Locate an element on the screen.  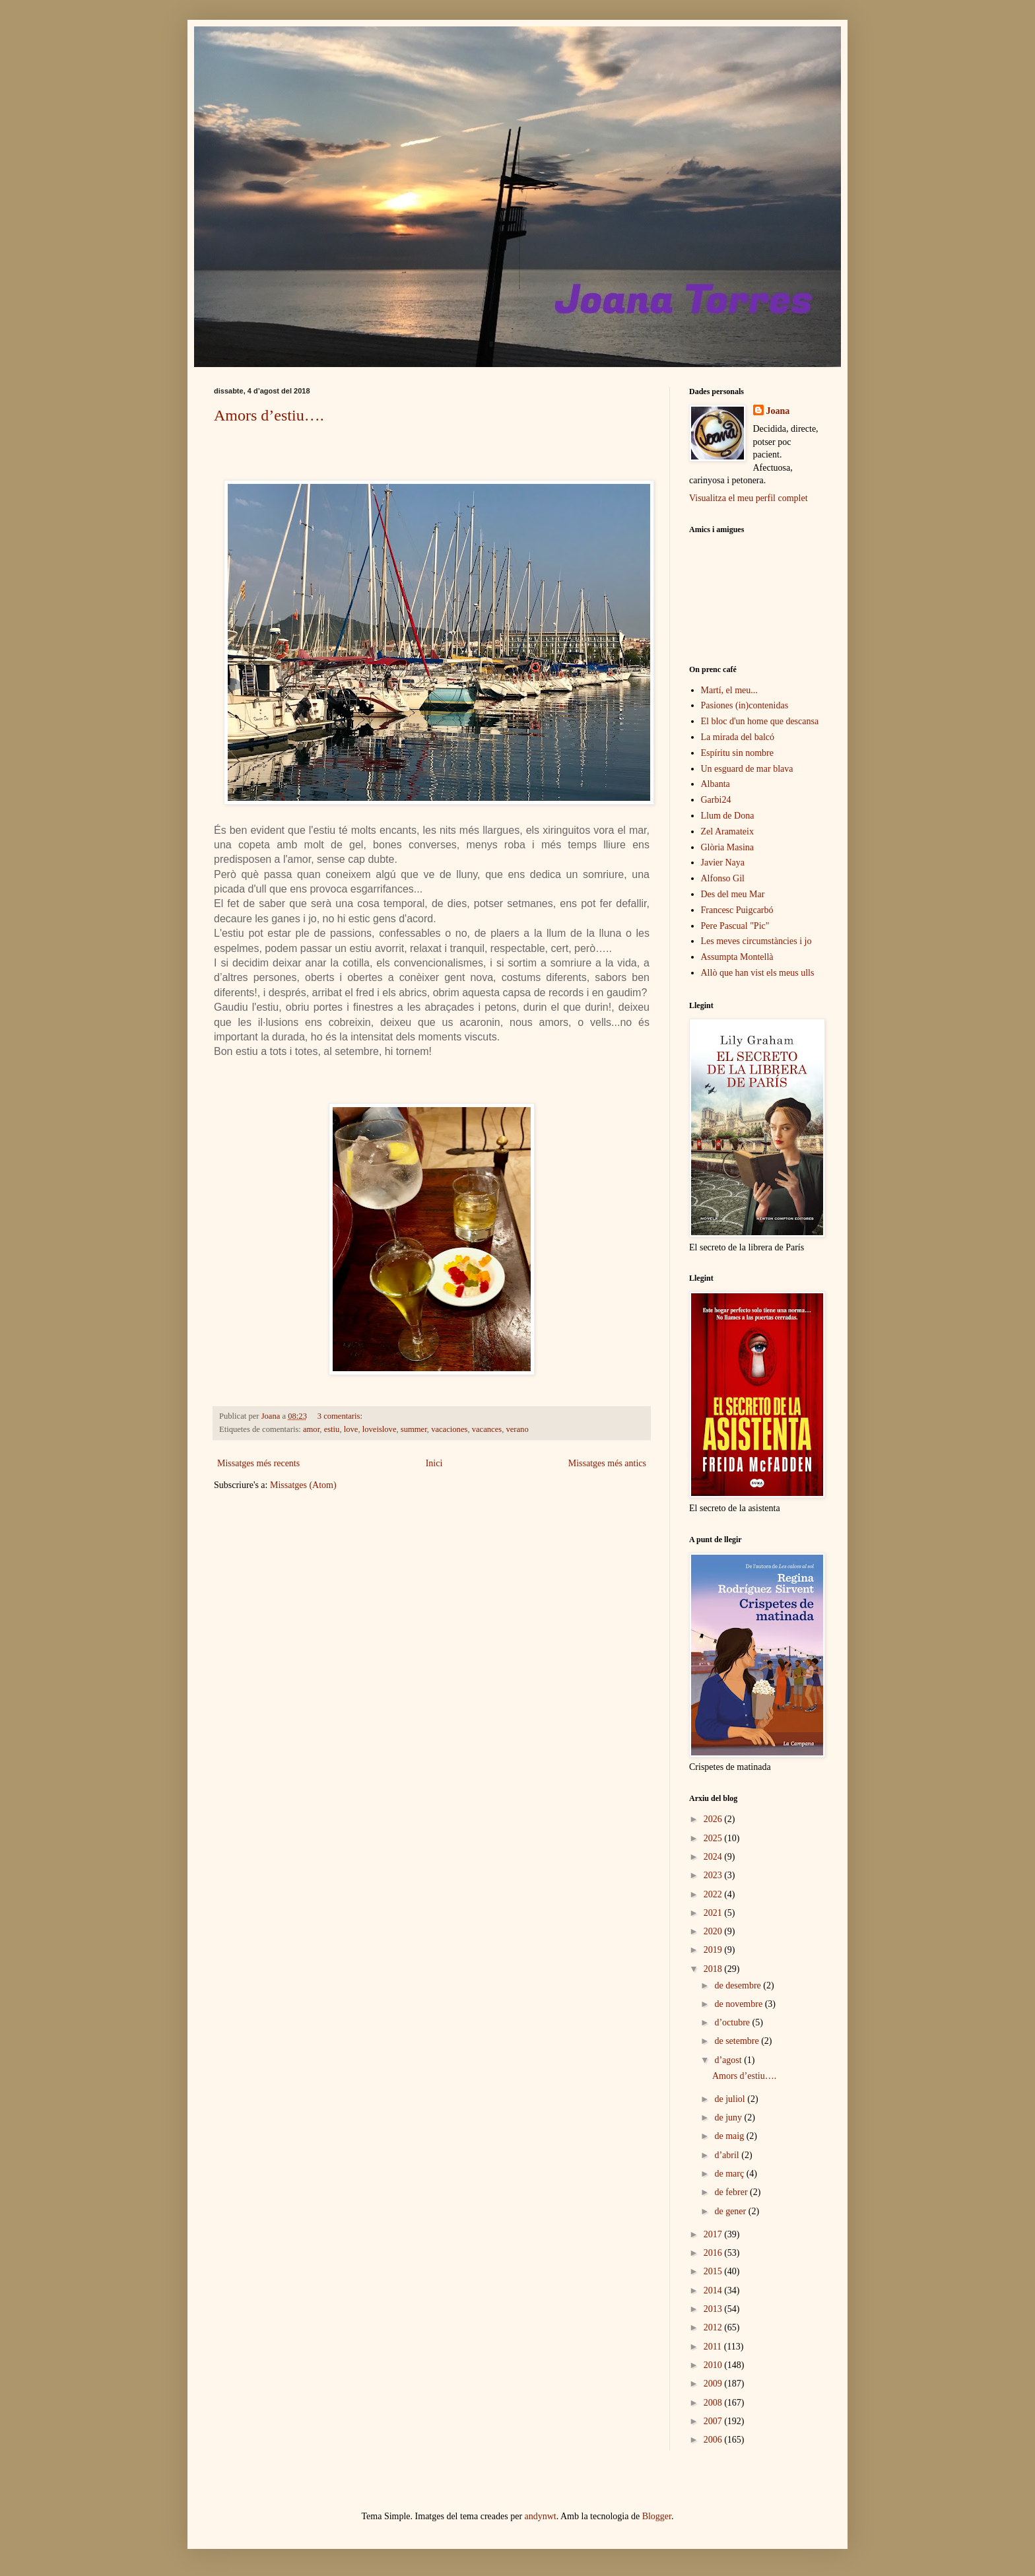
2022 is located at coordinates (714, 1894).